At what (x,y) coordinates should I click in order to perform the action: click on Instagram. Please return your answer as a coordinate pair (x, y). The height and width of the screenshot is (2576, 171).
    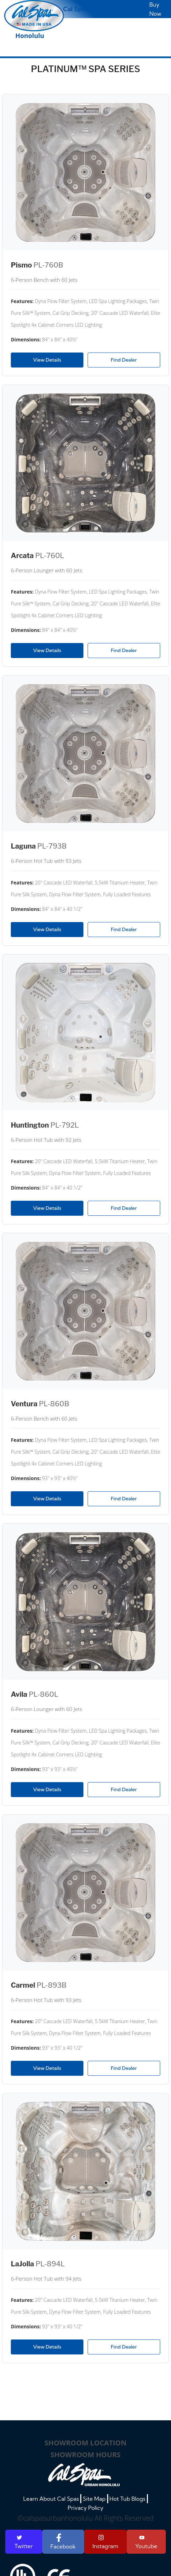
    Looking at the image, I should click on (105, 2542).